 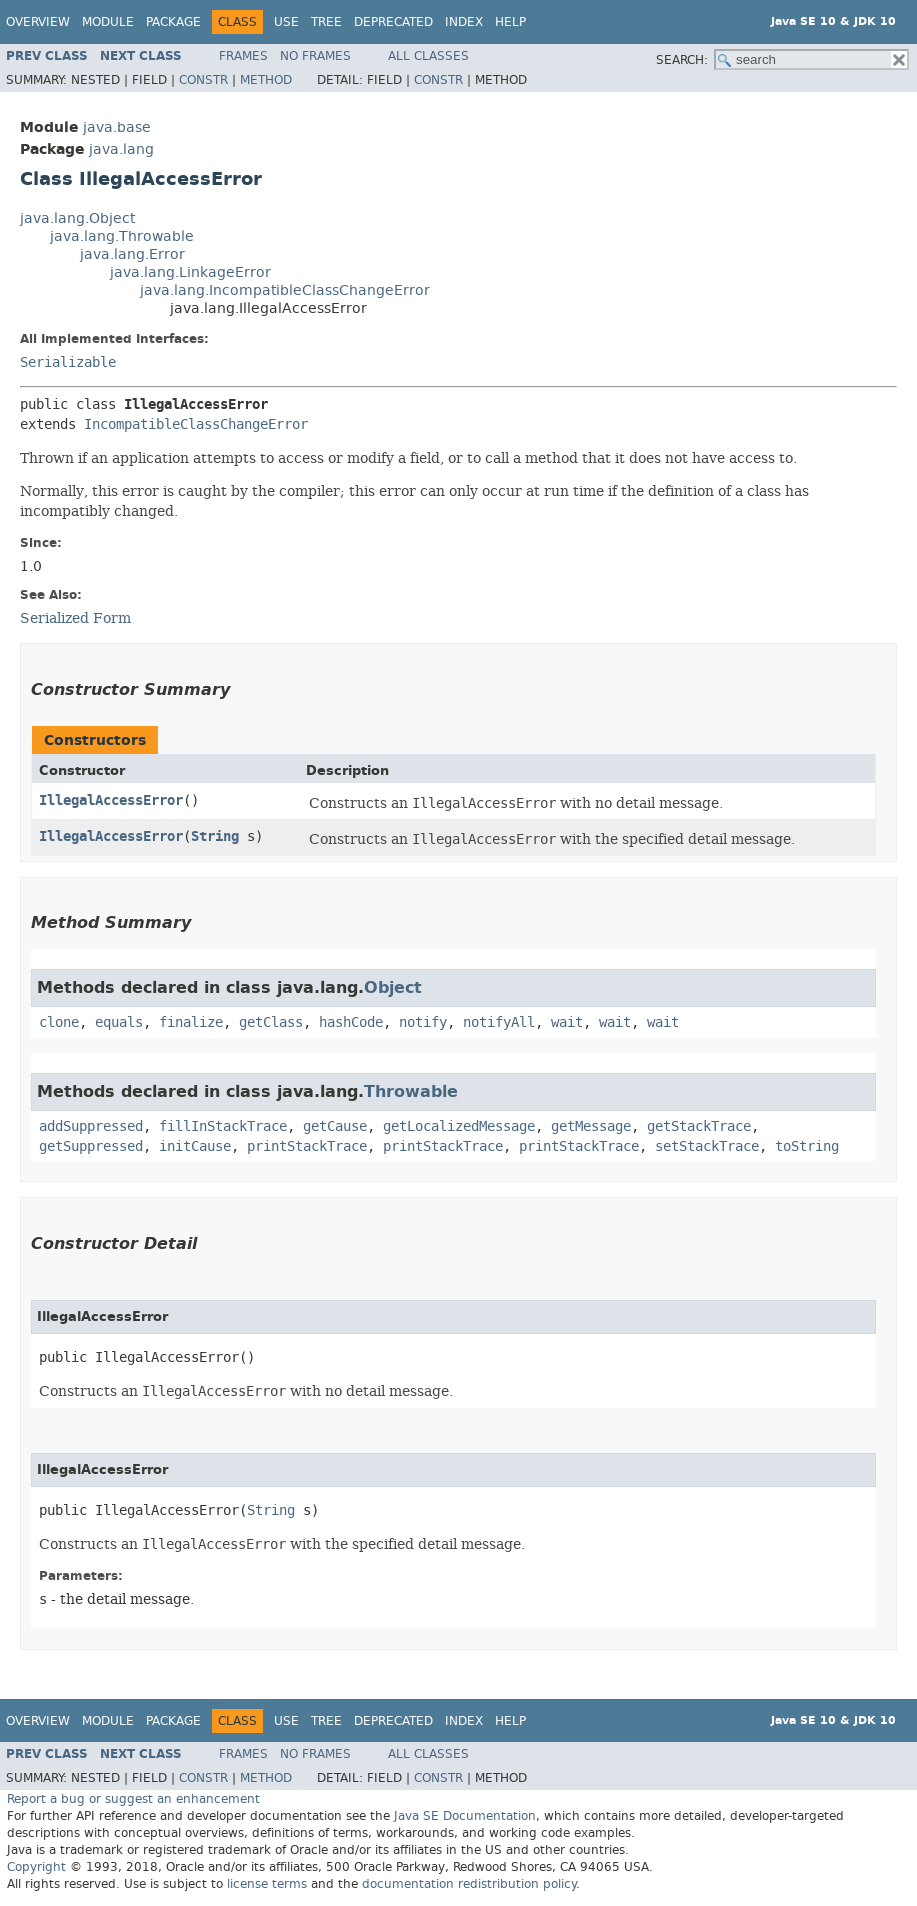 I want to click on Report a bug or suggest an enhancement, so click(x=133, y=1799).